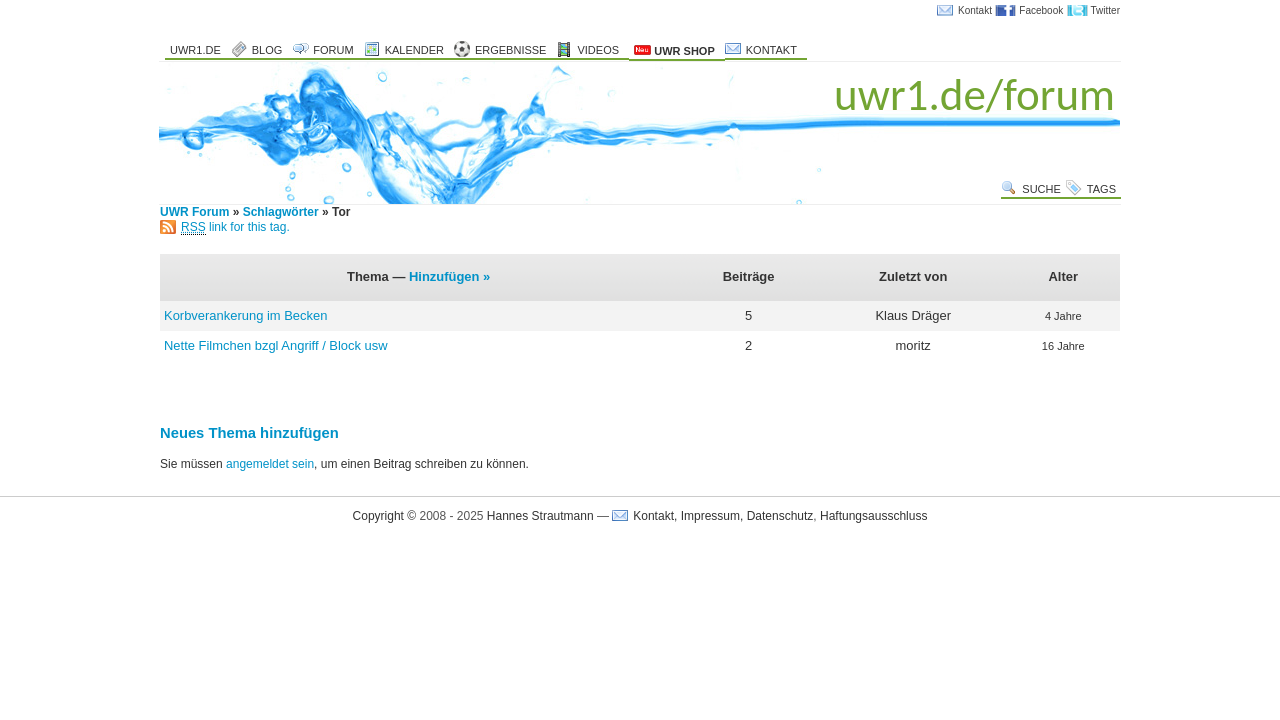 The image size is (1280, 720). Describe the element at coordinates (270, 464) in the screenshot. I see `angemeldet sein` at that location.